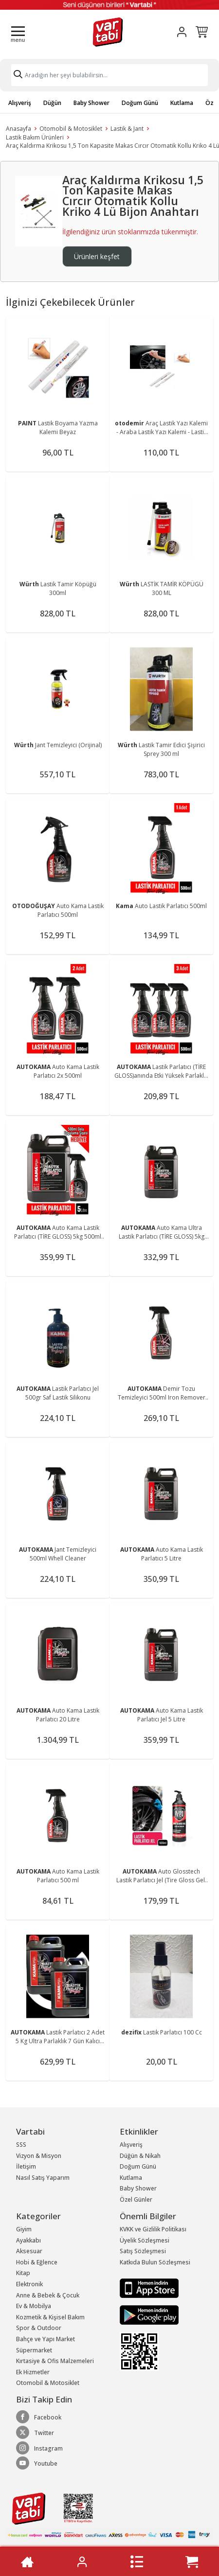 This screenshot has height=2576, width=219. What do you see at coordinates (153, 2229) in the screenshot?
I see `KVKK ve Gizlilik Politikası` at bounding box center [153, 2229].